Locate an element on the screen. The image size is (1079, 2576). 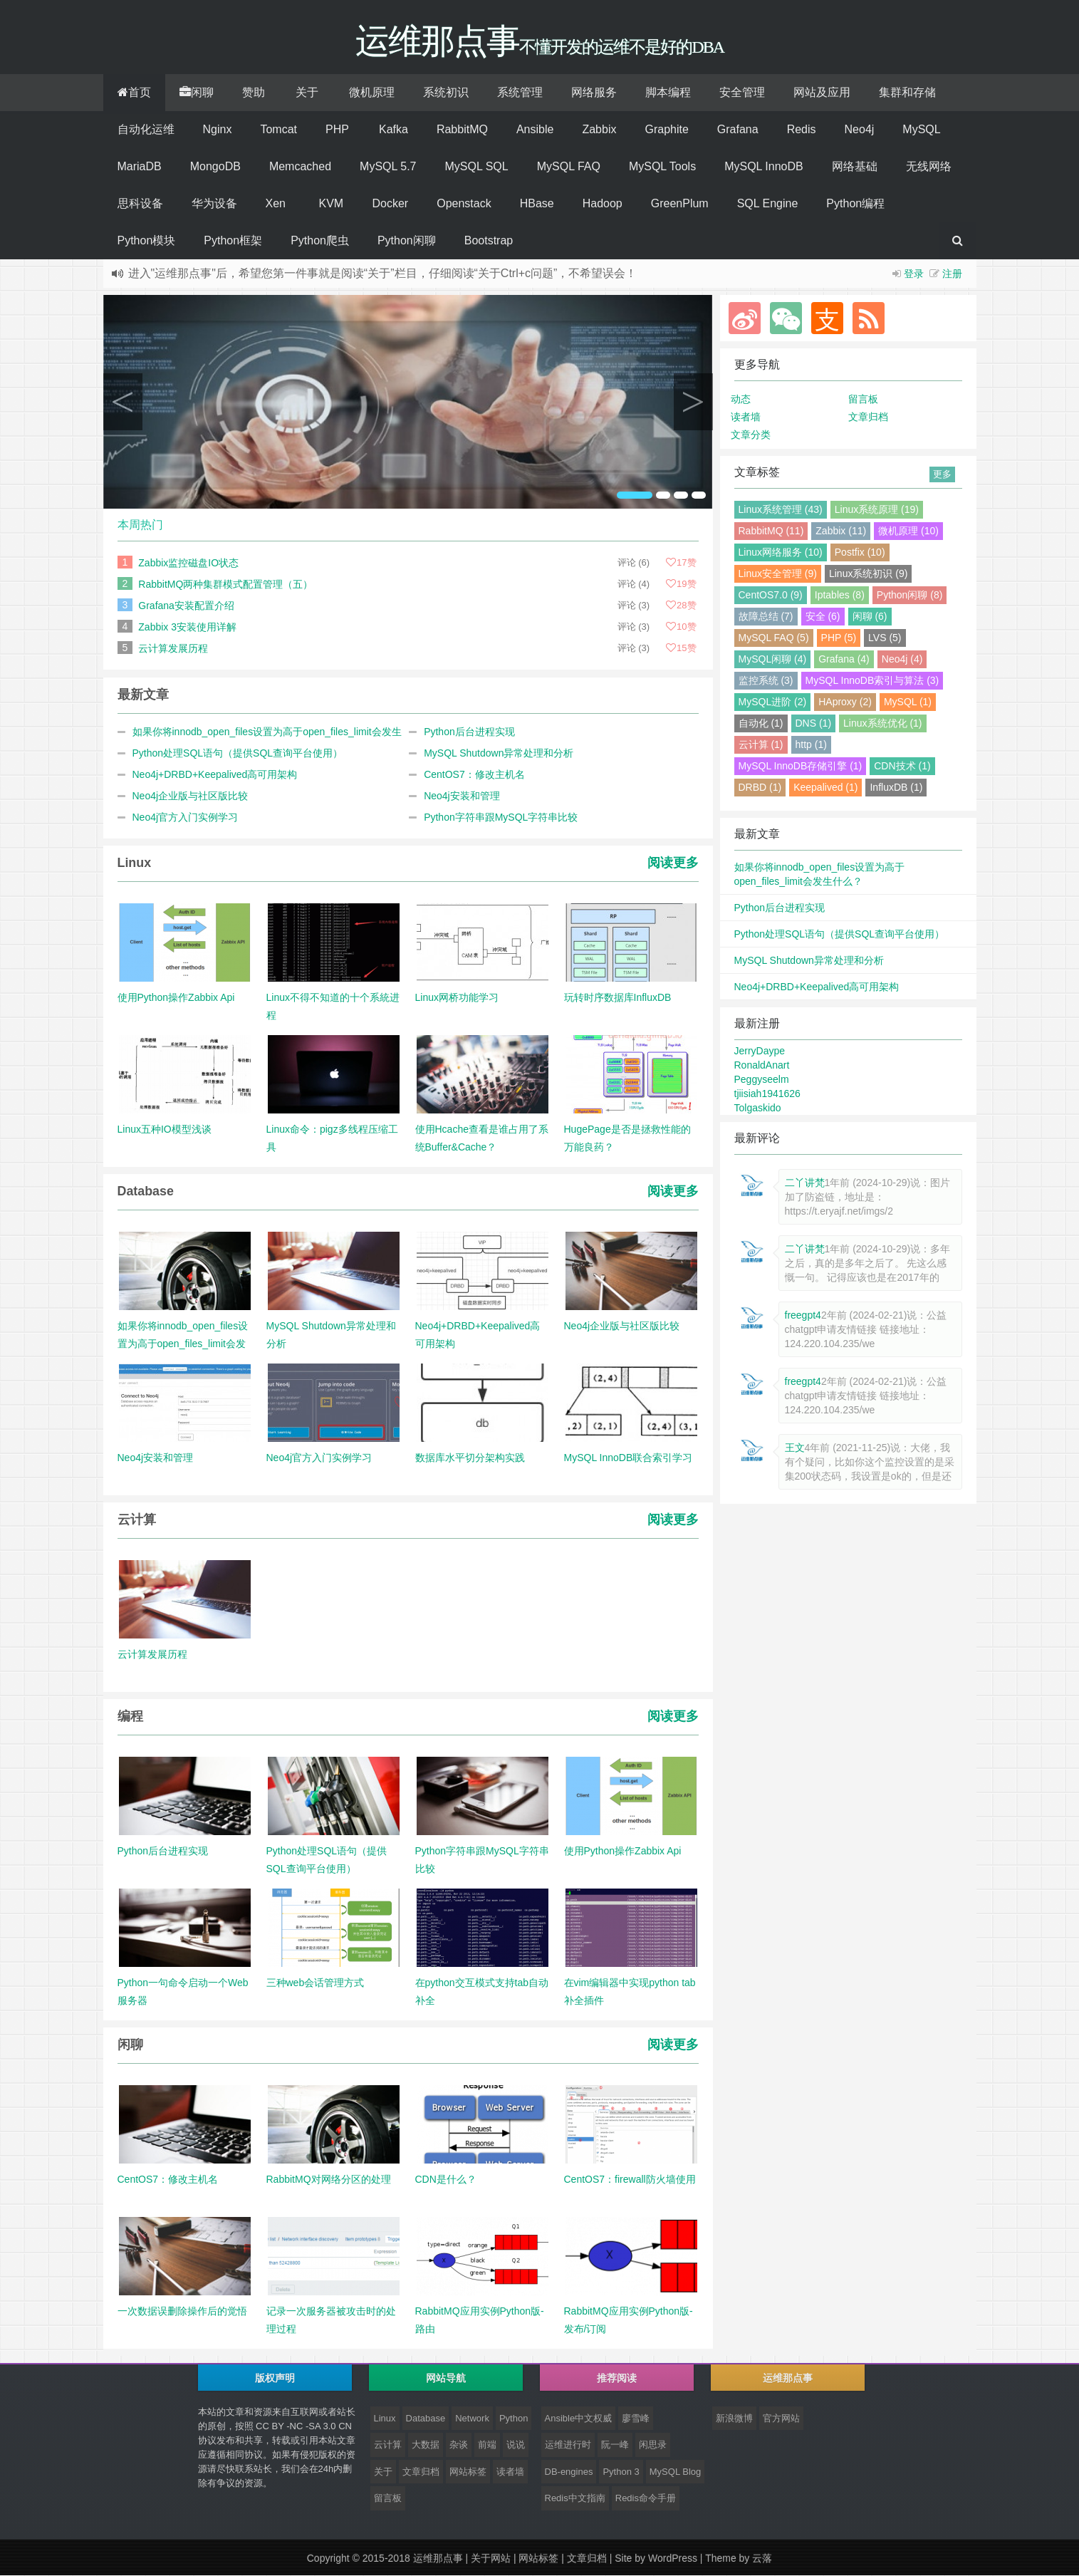
Neo4j (4) is located at coordinates (902, 659).